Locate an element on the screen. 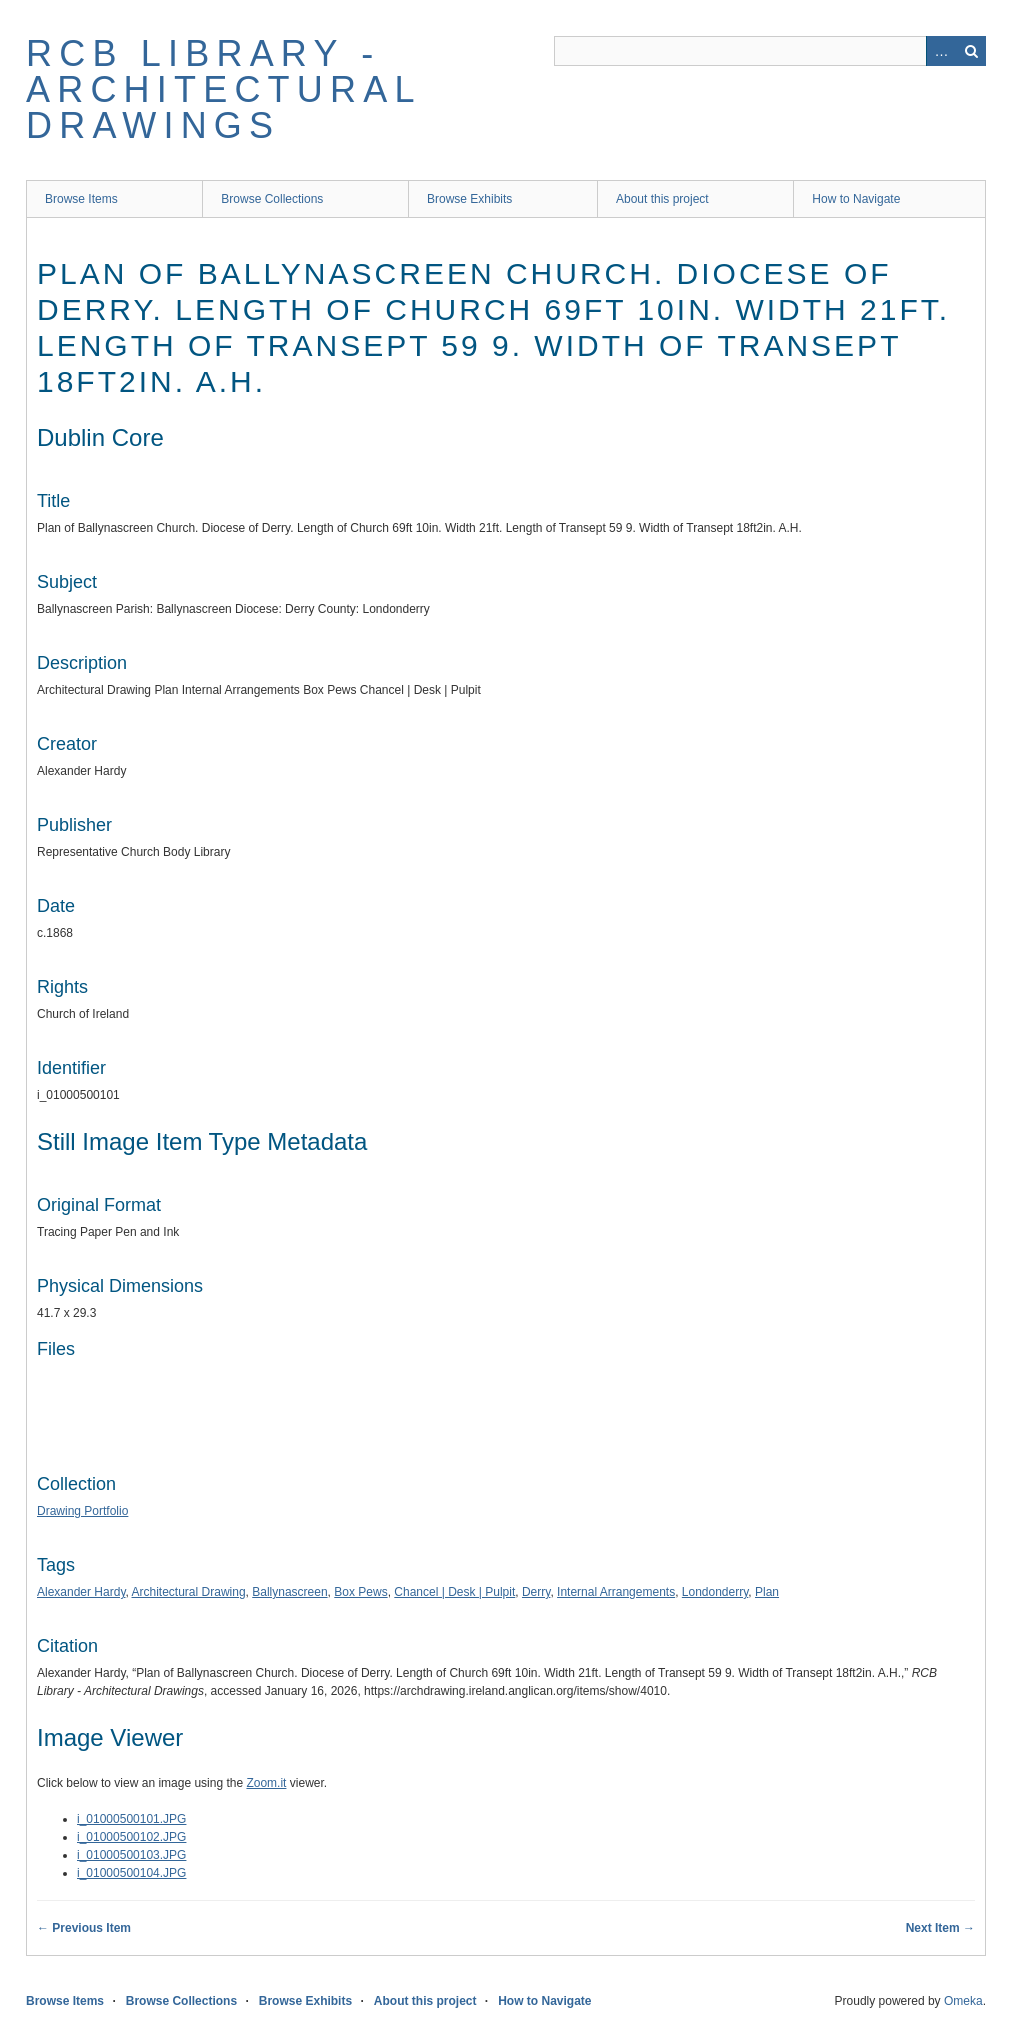 This screenshot has height=2028, width=1012. i_01000500101.JPG is located at coordinates (131, 1819).